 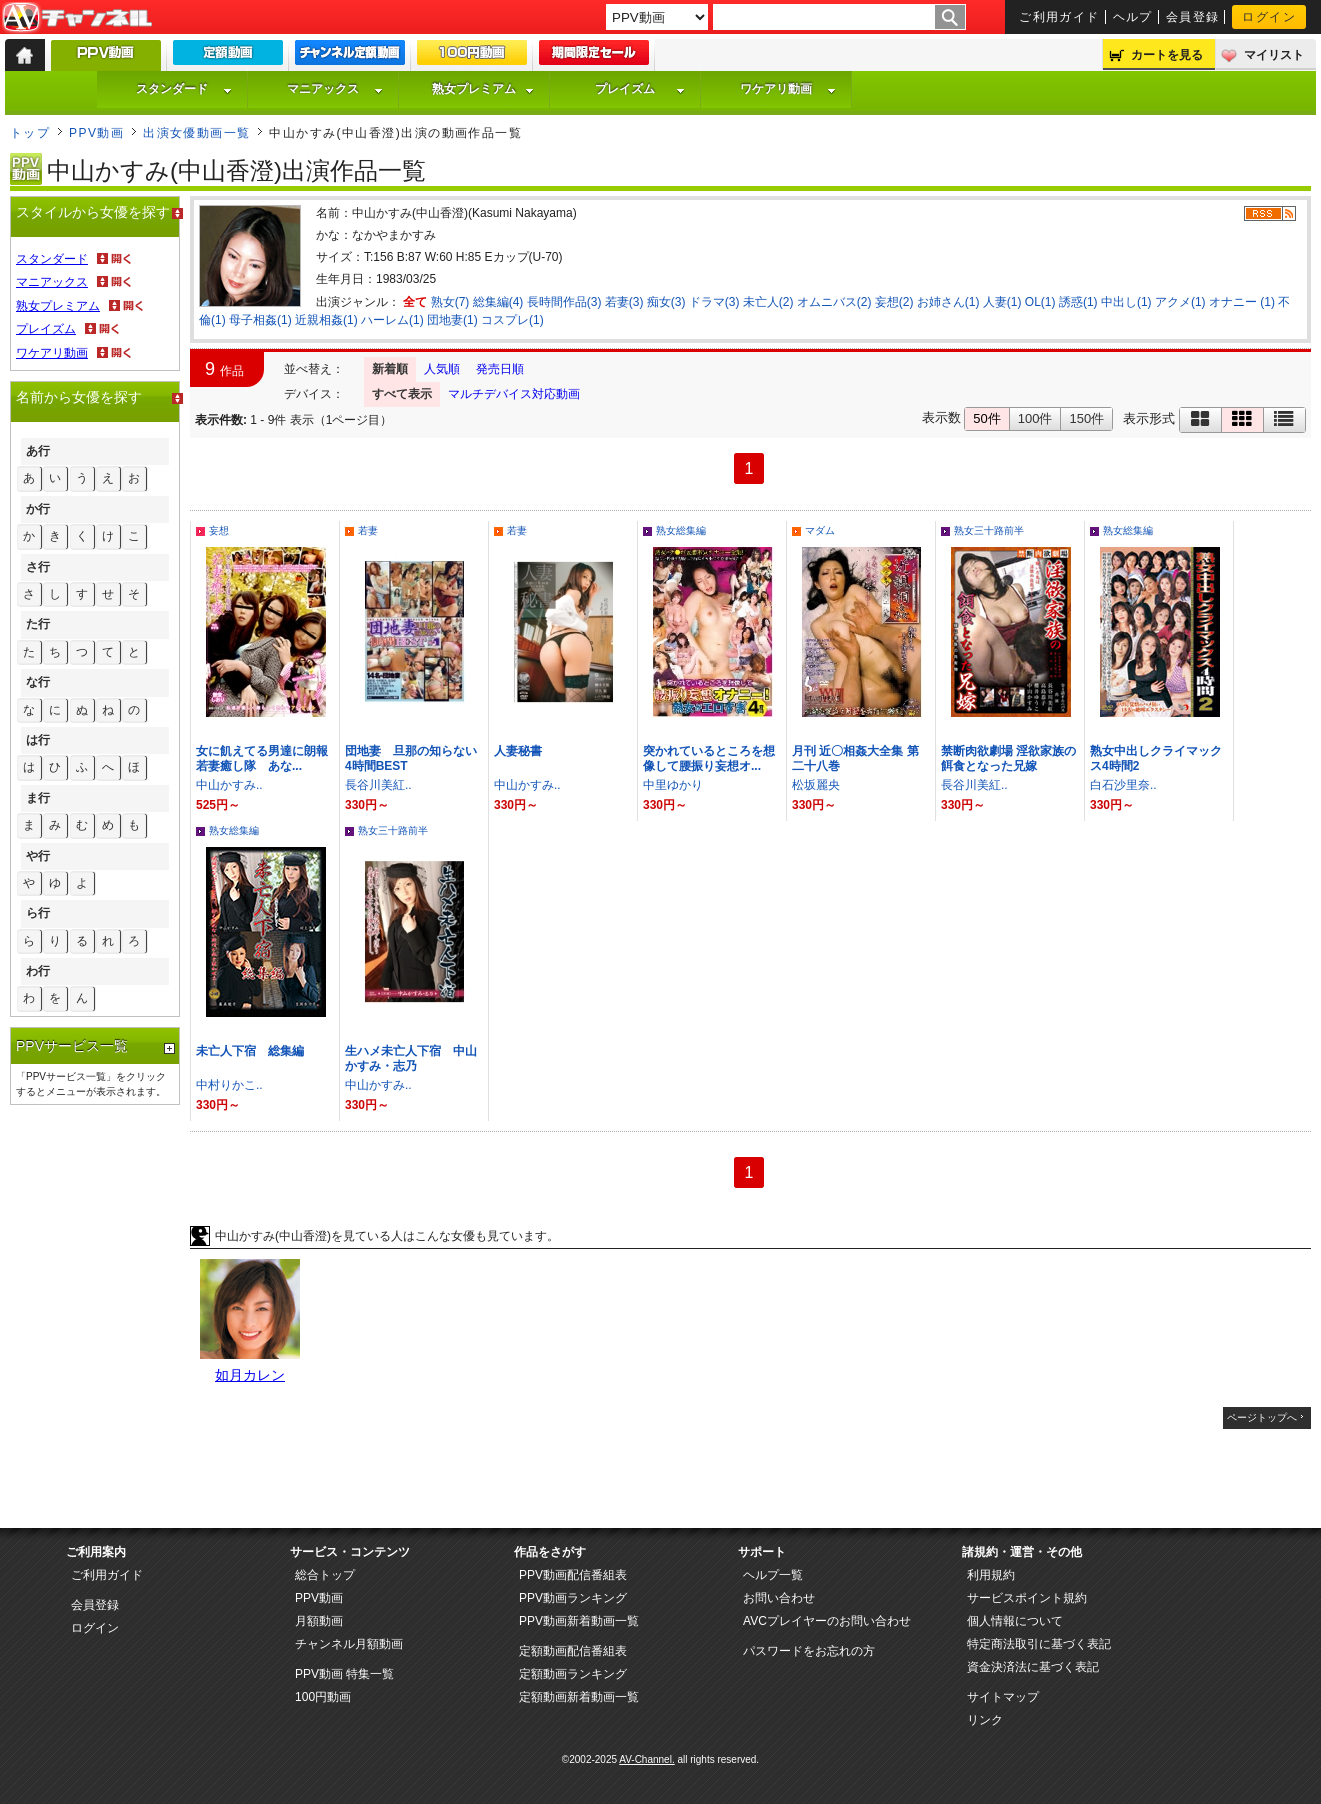 I want to click on マダム, so click(x=820, y=530).